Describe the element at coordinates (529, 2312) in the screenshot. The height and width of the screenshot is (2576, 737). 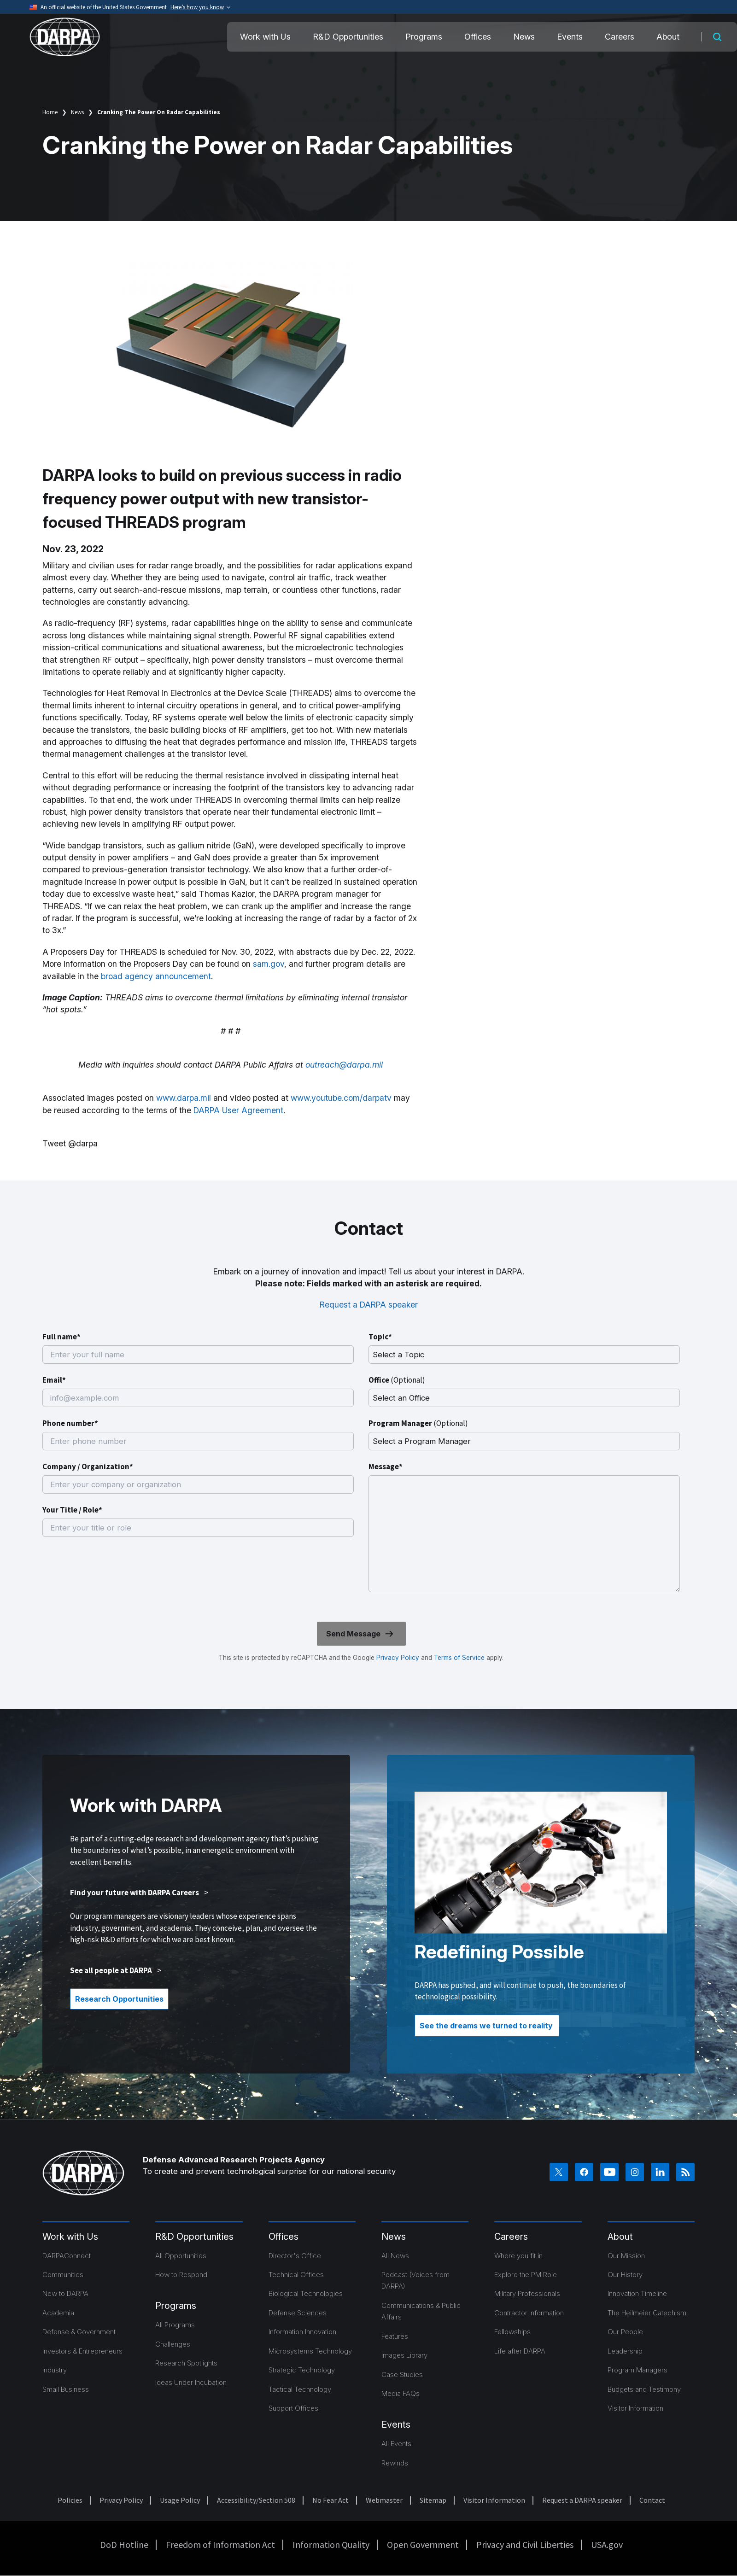
I see `Contractor Information` at that location.